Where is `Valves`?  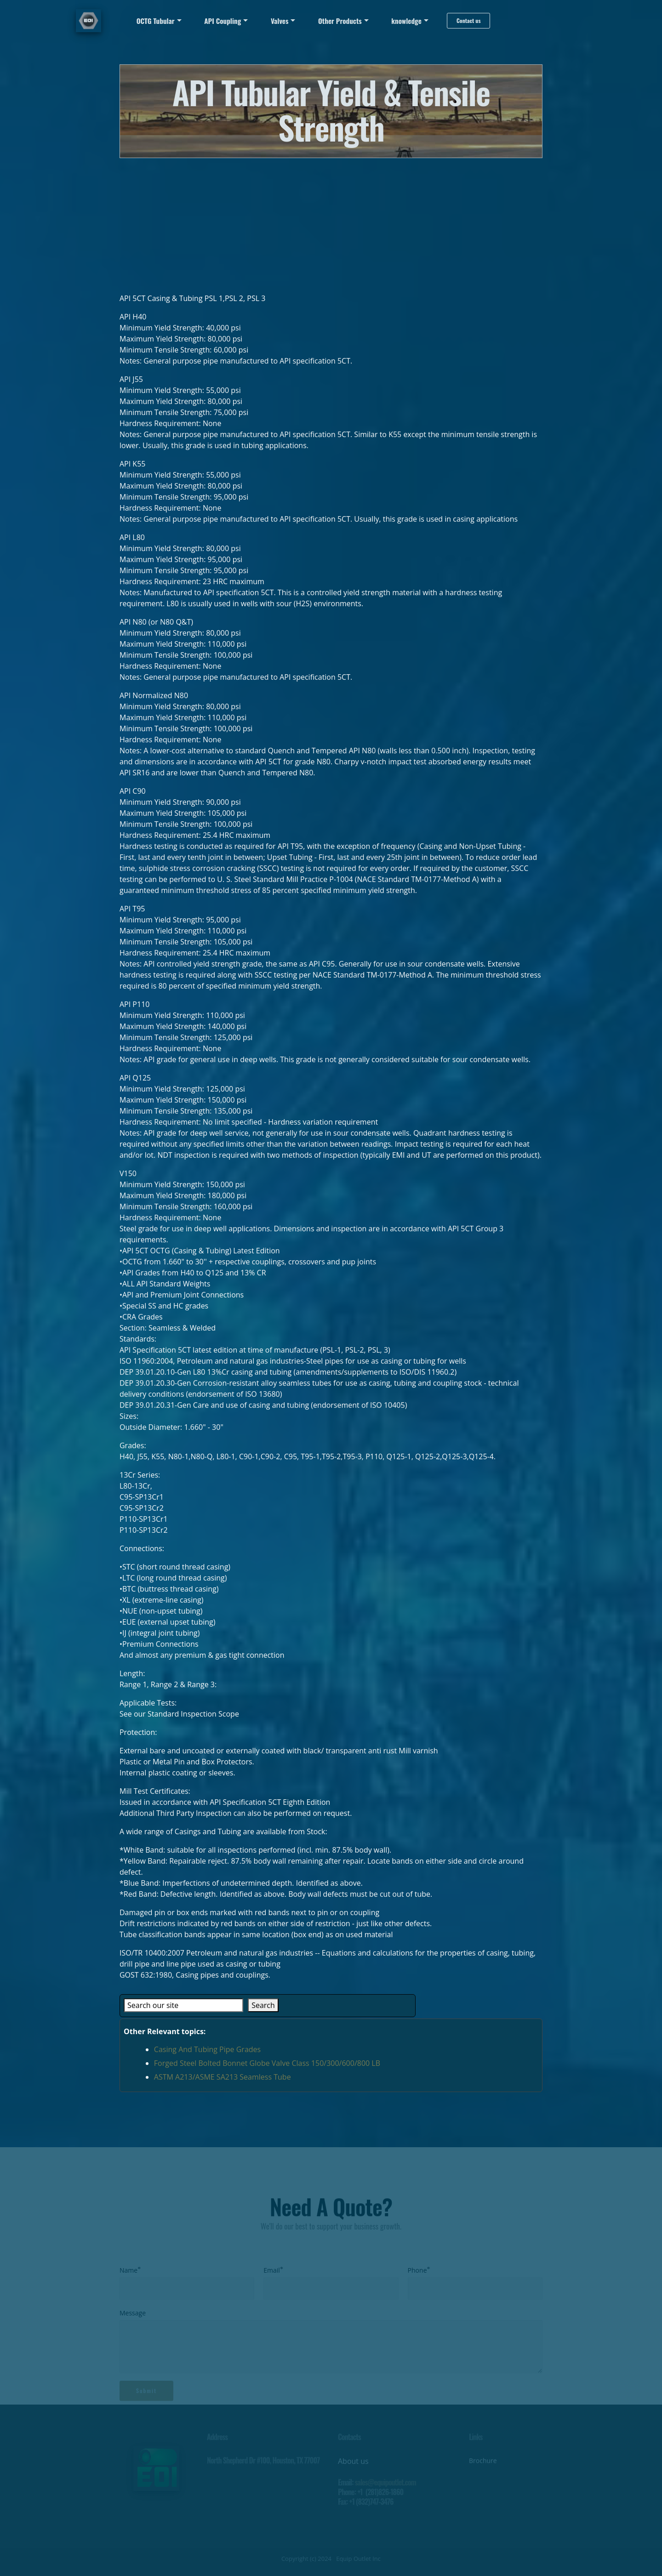 Valves is located at coordinates (279, 21).